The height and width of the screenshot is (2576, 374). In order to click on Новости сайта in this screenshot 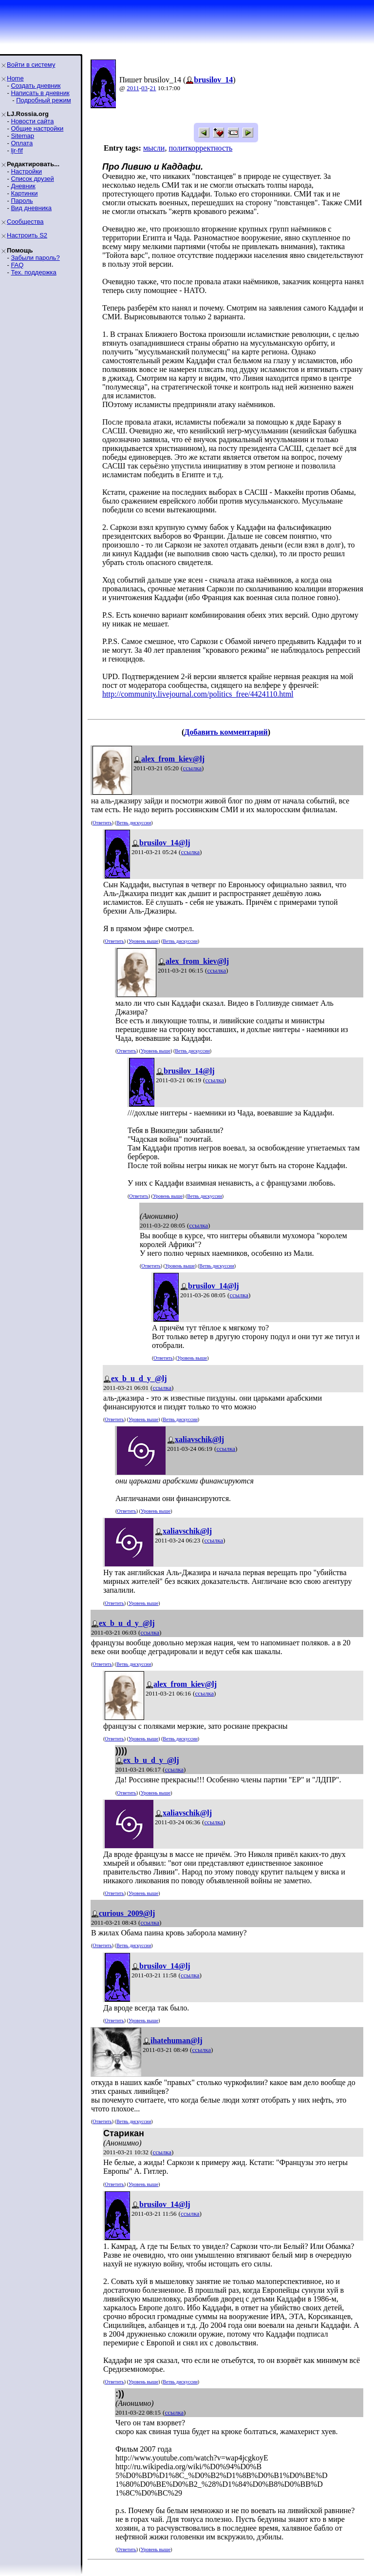, I will do `click(32, 121)`.